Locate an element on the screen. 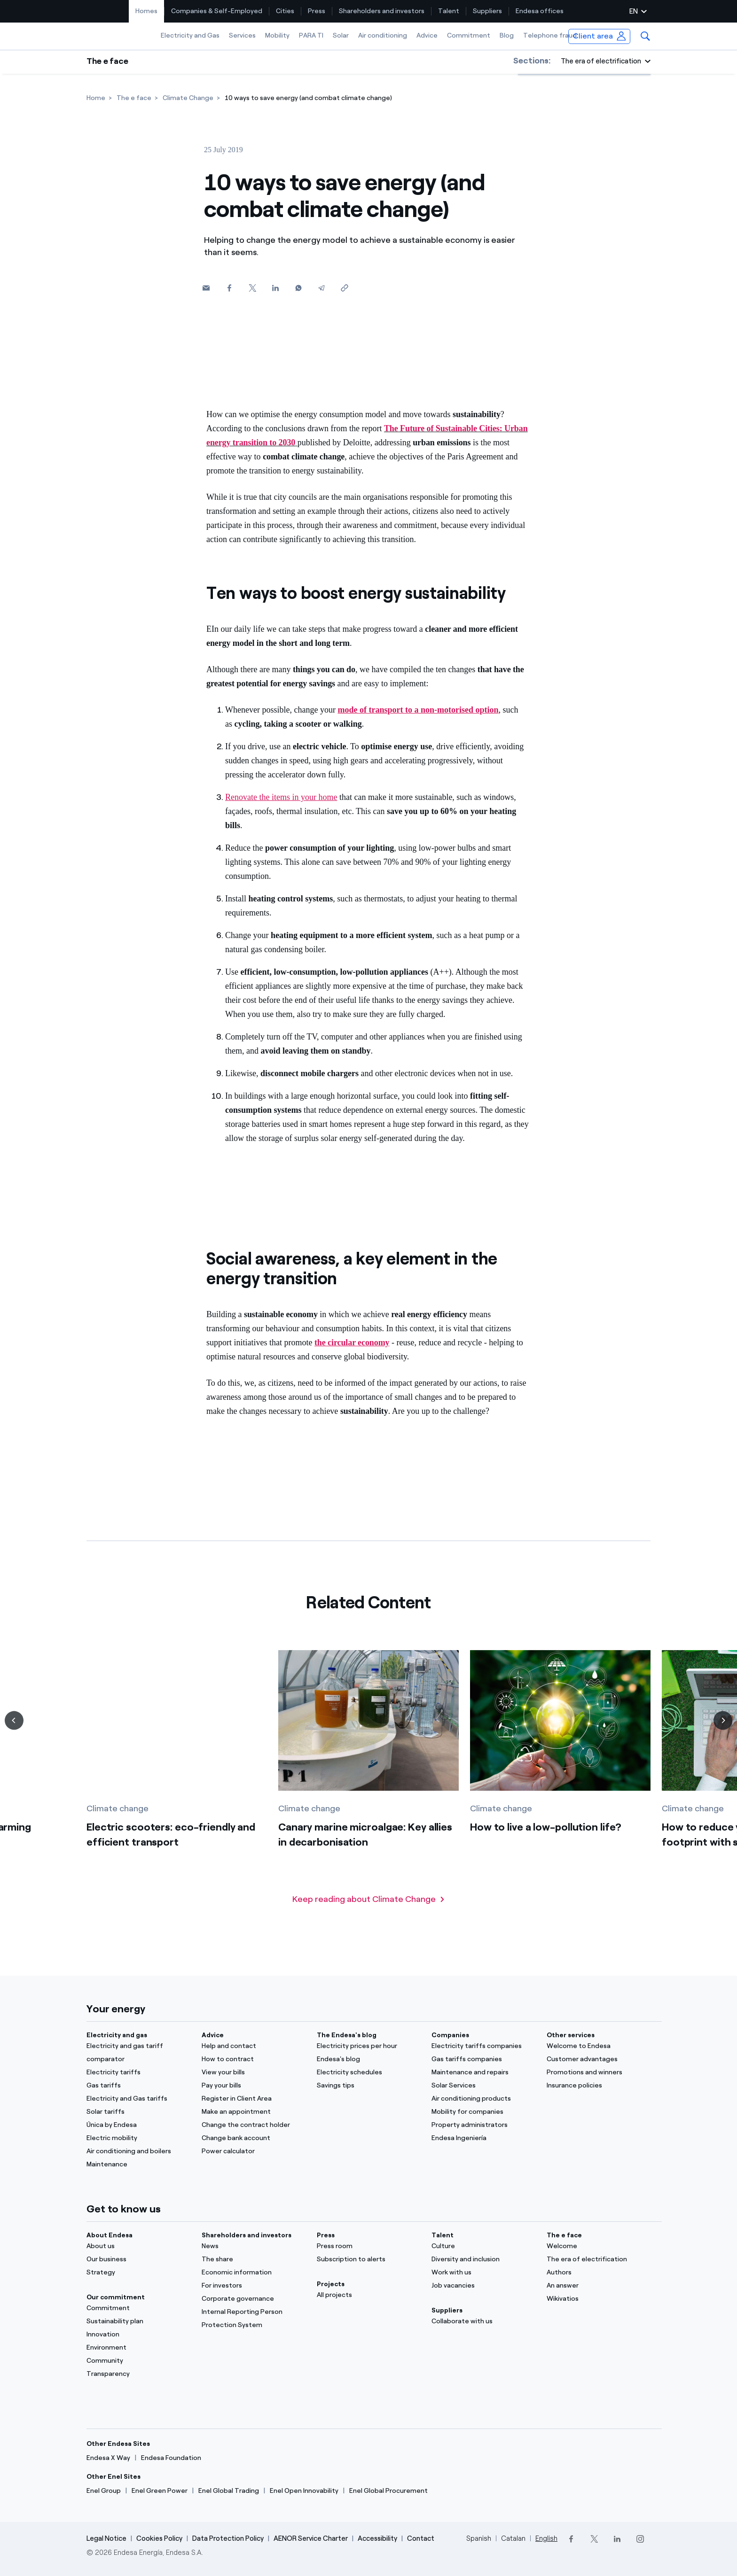 Image resolution: width=737 pixels, height=2576 pixels. Cookies Policy is located at coordinates (159, 2538).